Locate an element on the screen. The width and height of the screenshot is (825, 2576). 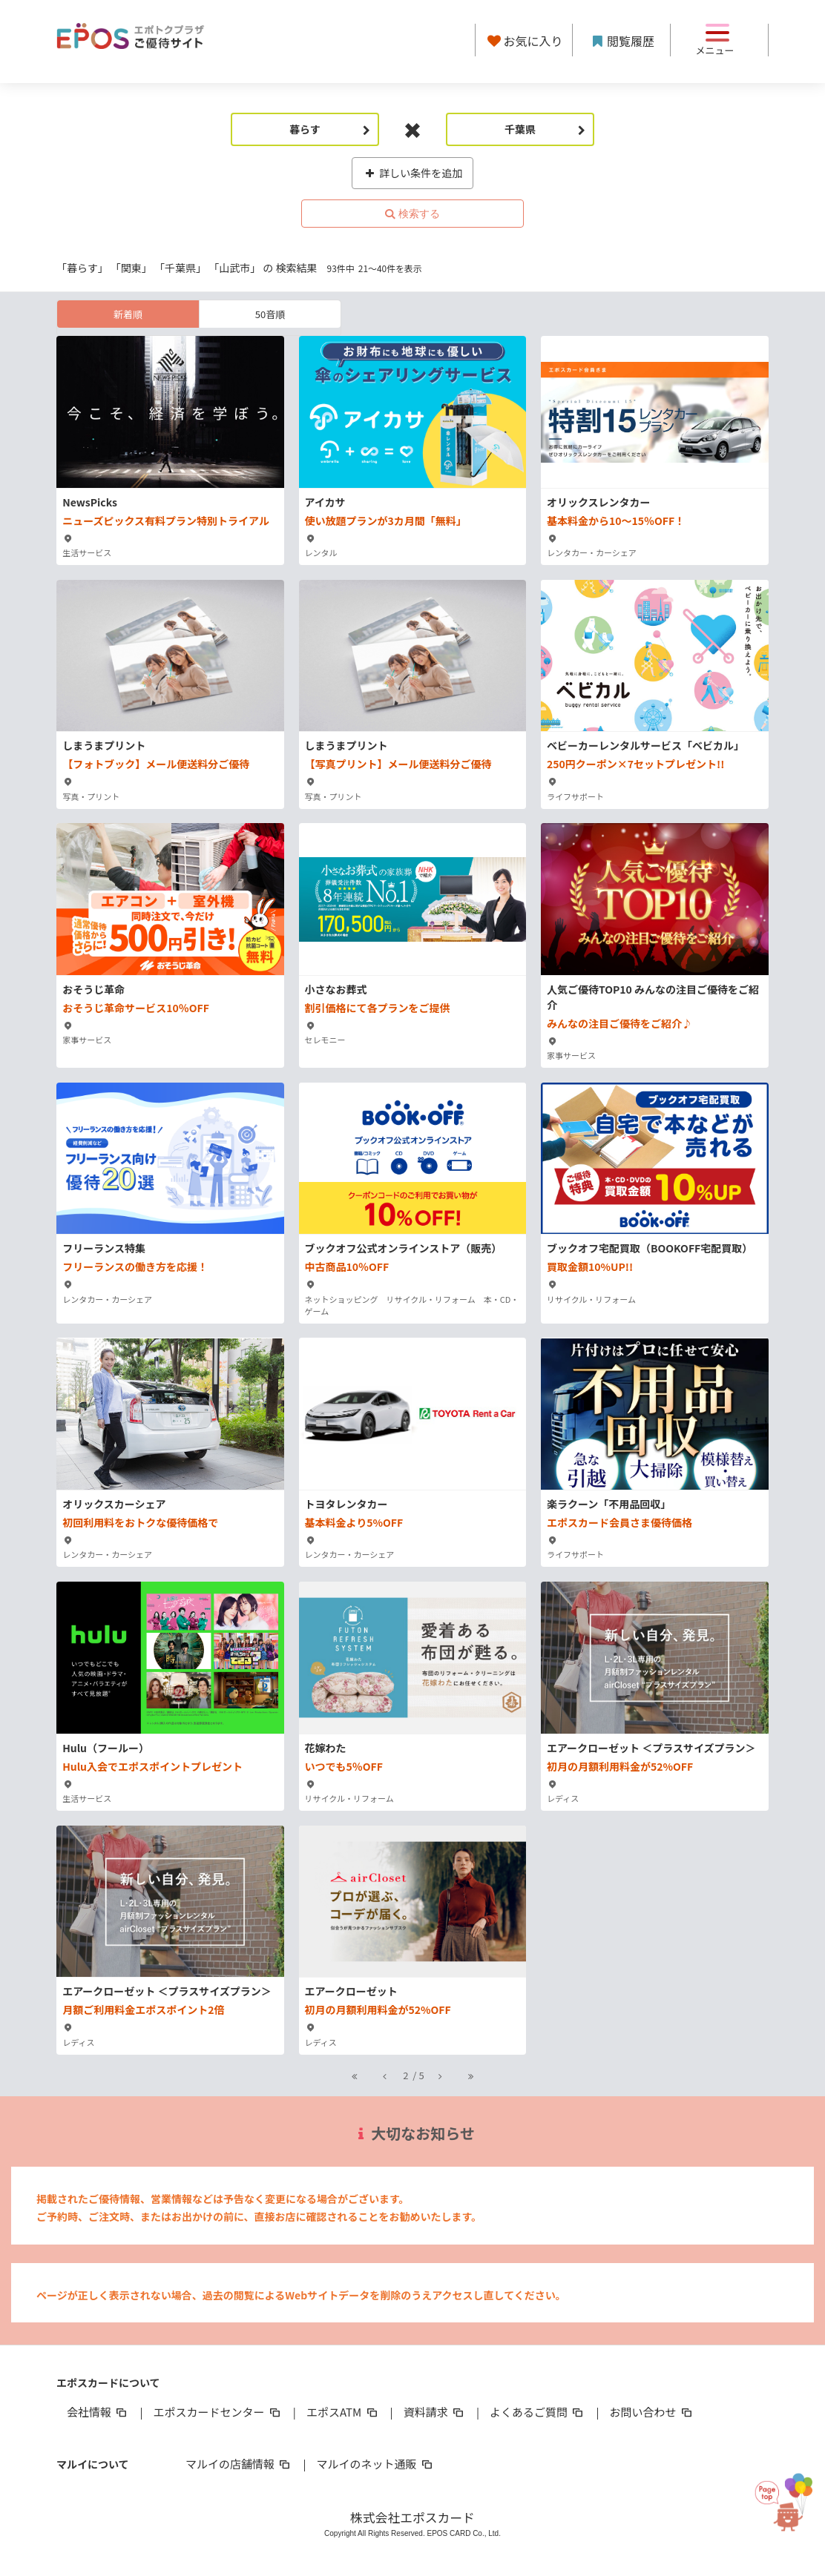
エポスATM is located at coordinates (343, 2412).